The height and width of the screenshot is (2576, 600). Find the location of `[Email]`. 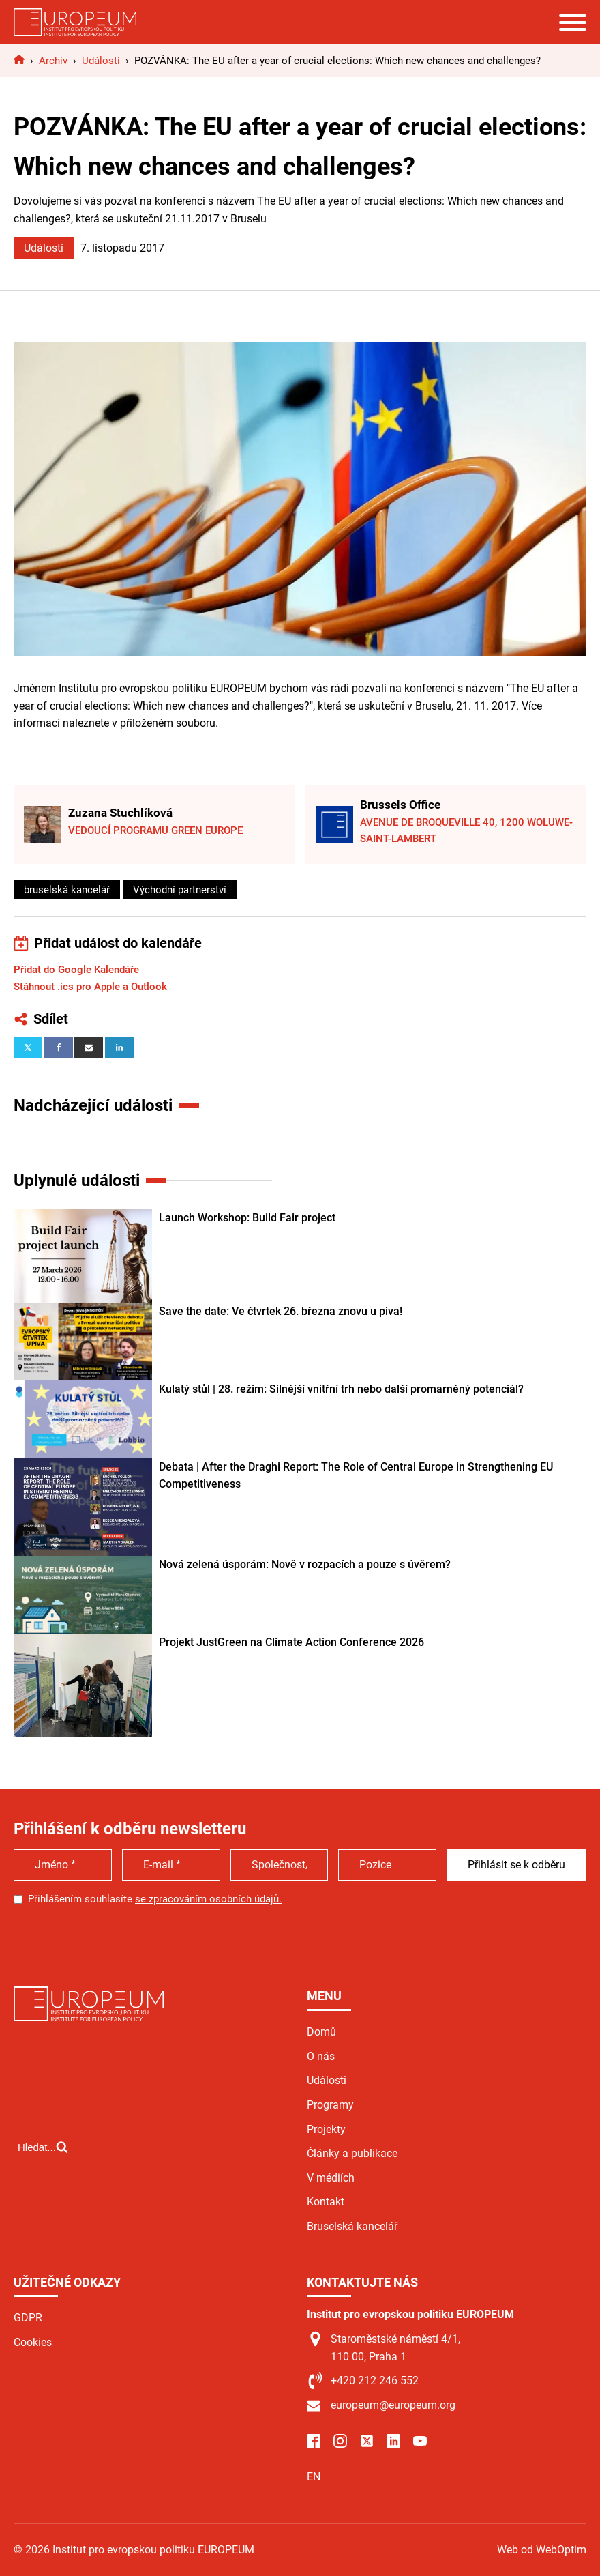

[Email] is located at coordinates (88, 1047).